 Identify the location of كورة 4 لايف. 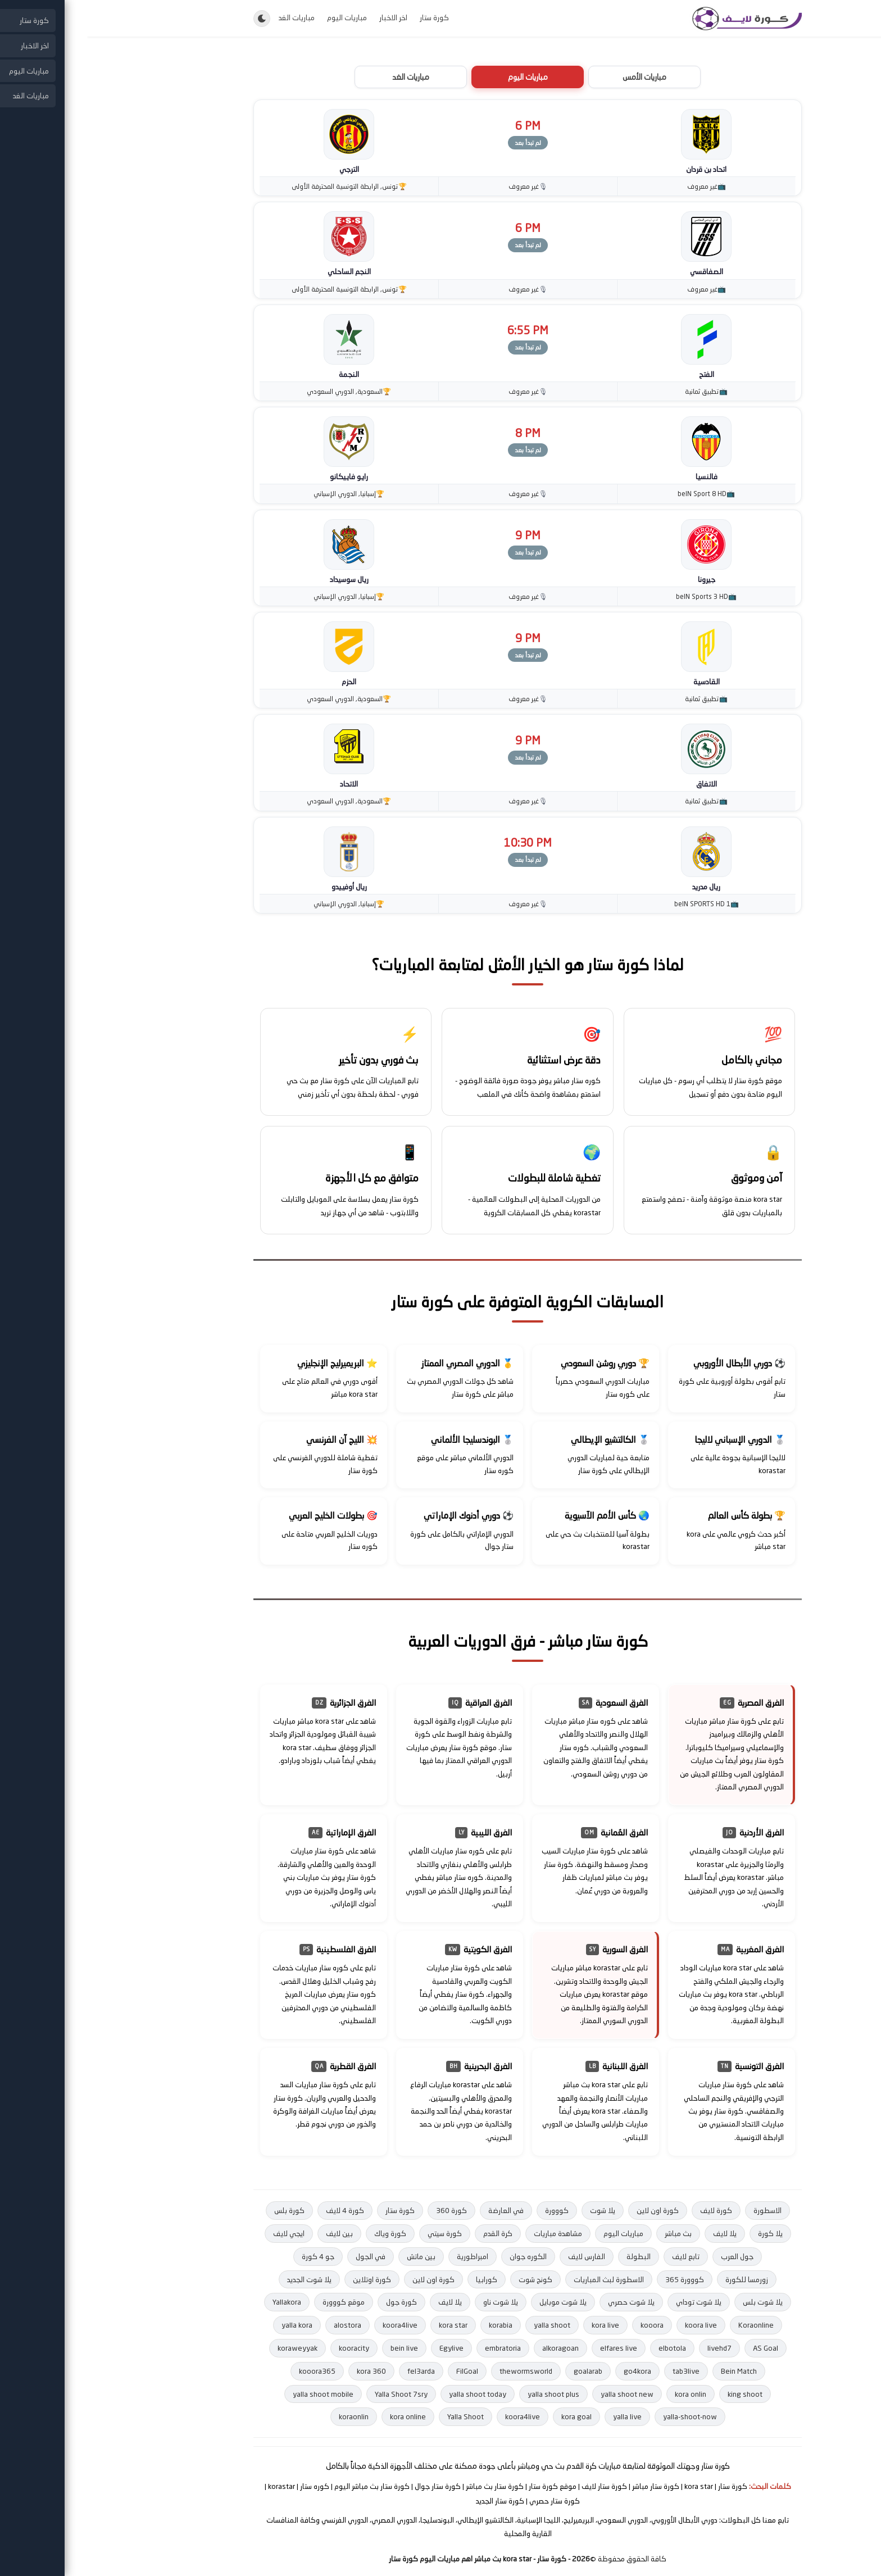
(258, 2210).